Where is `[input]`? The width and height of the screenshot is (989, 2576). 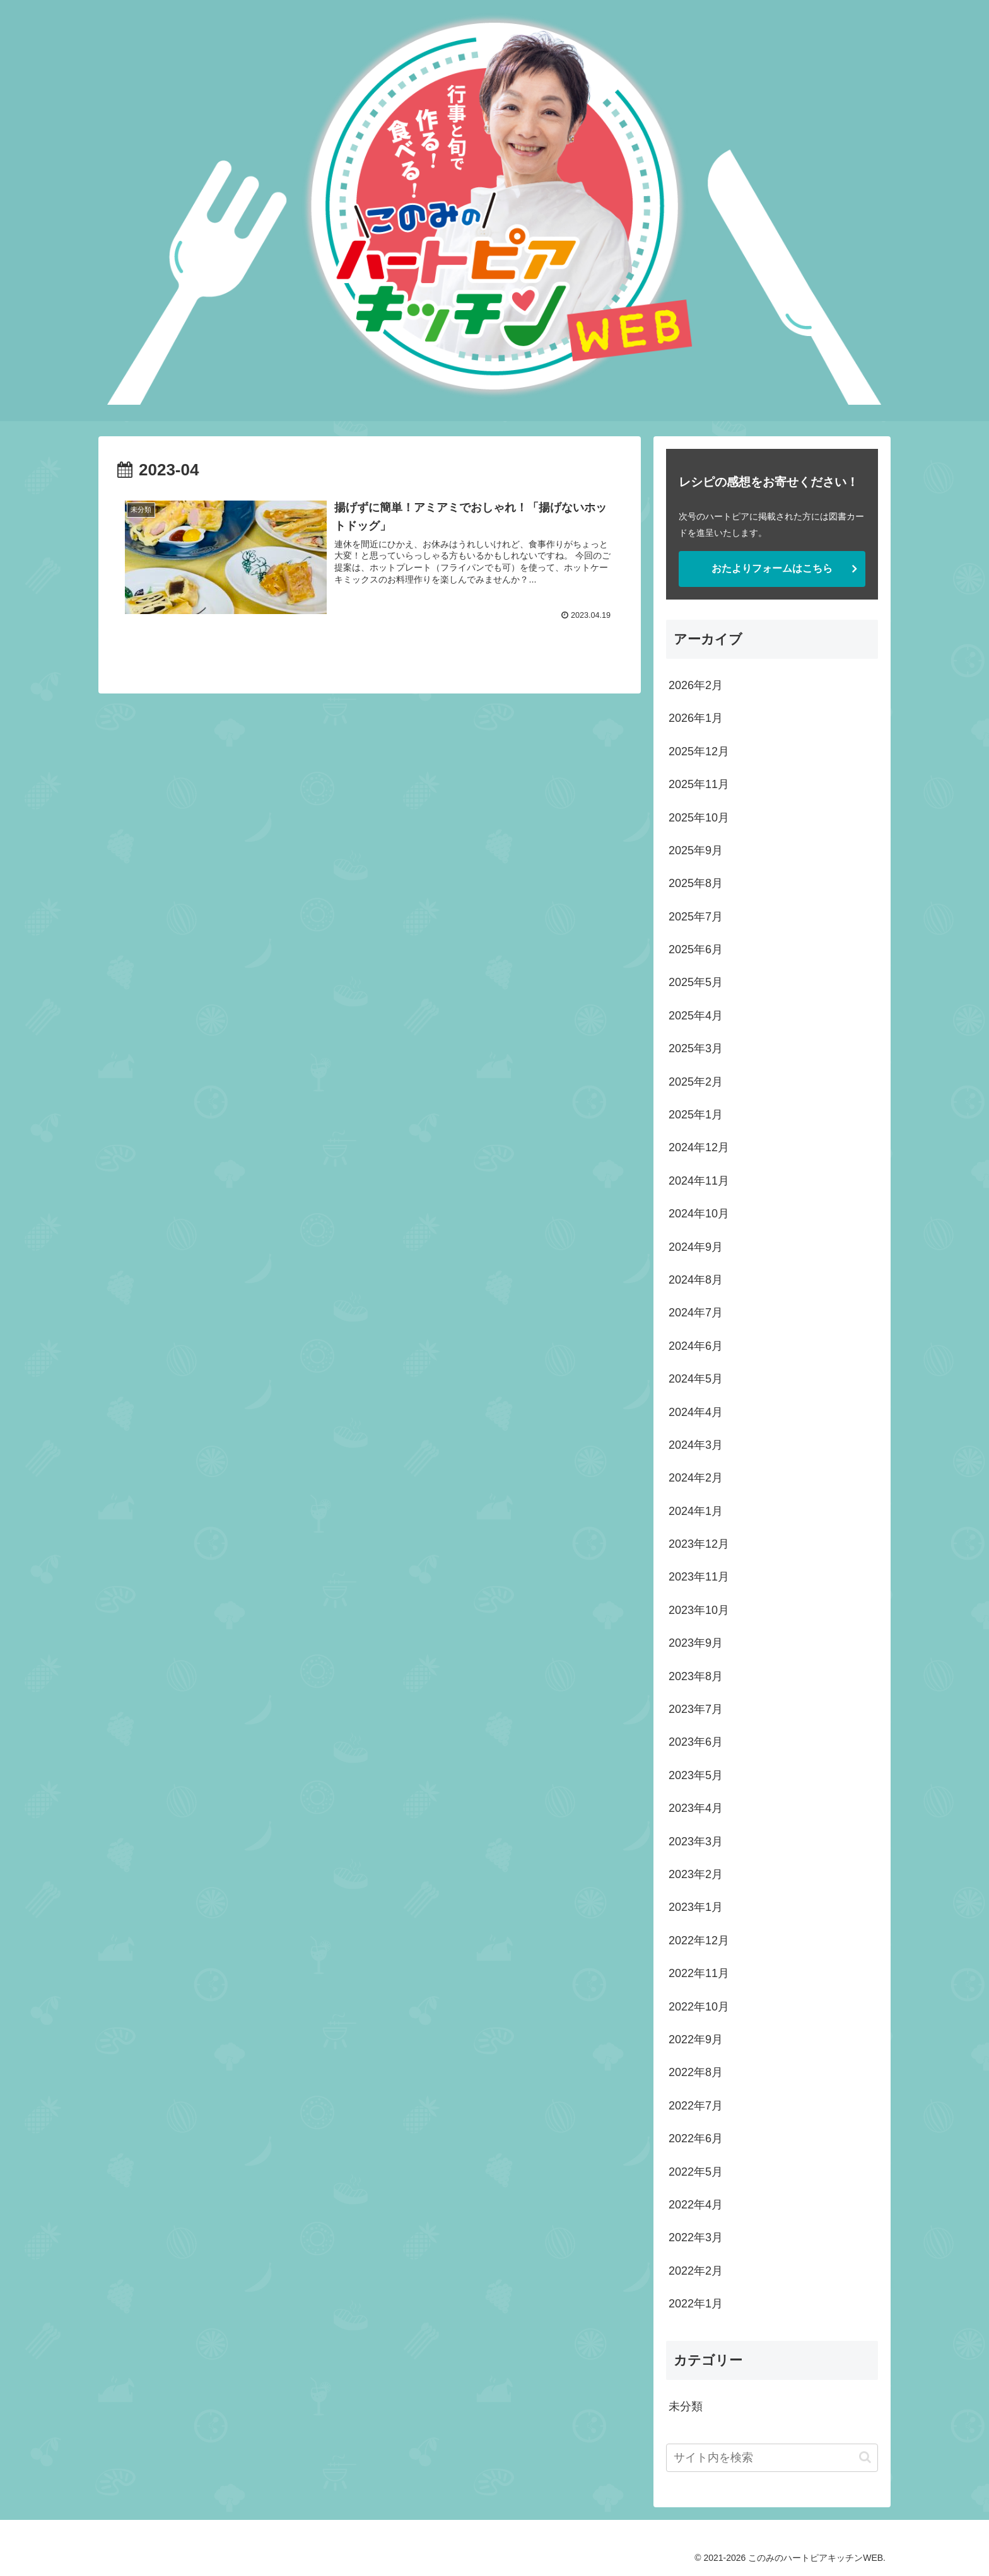 [input] is located at coordinates (772, 2458).